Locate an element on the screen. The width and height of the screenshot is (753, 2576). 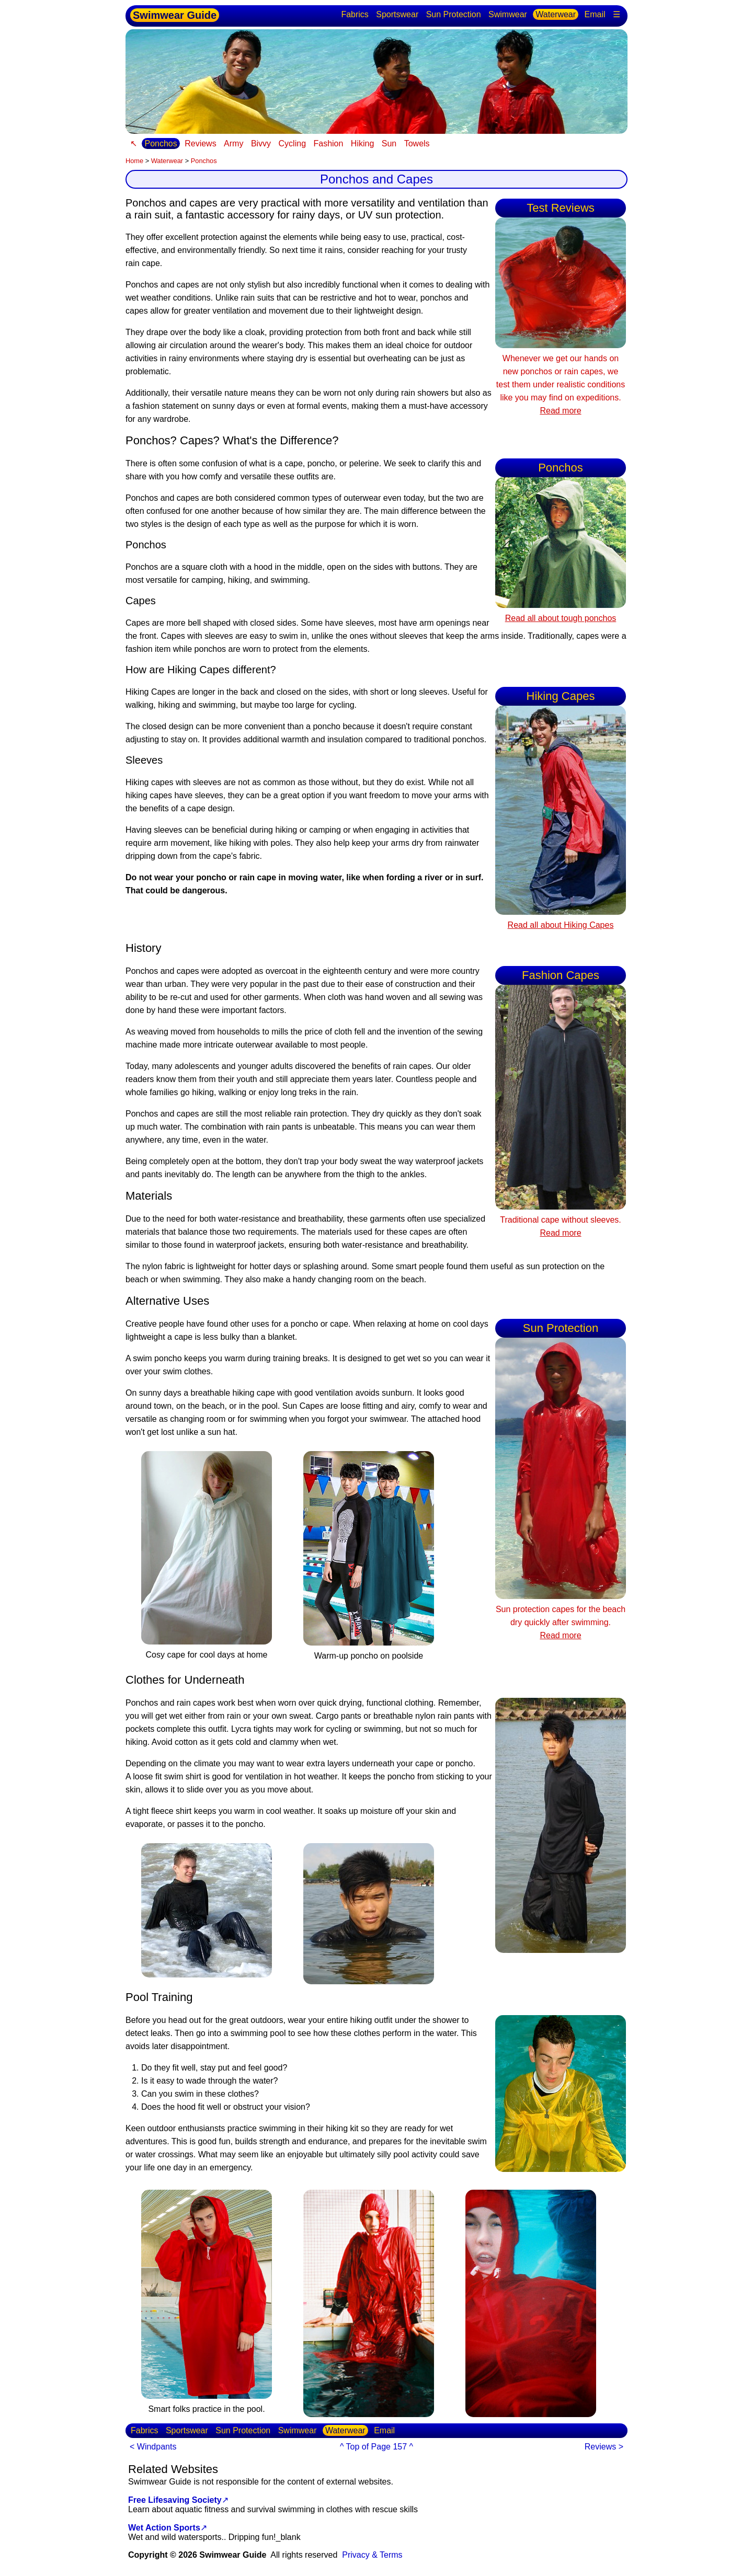
Bivvy is located at coordinates (261, 143).